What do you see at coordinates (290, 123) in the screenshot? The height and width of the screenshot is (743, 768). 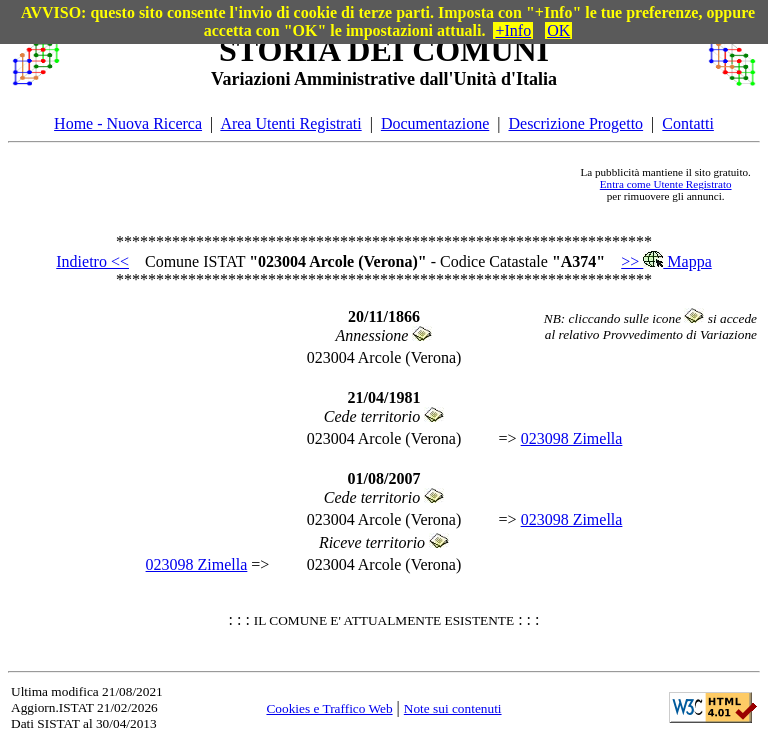 I see `Area Utenti Registrati` at bounding box center [290, 123].